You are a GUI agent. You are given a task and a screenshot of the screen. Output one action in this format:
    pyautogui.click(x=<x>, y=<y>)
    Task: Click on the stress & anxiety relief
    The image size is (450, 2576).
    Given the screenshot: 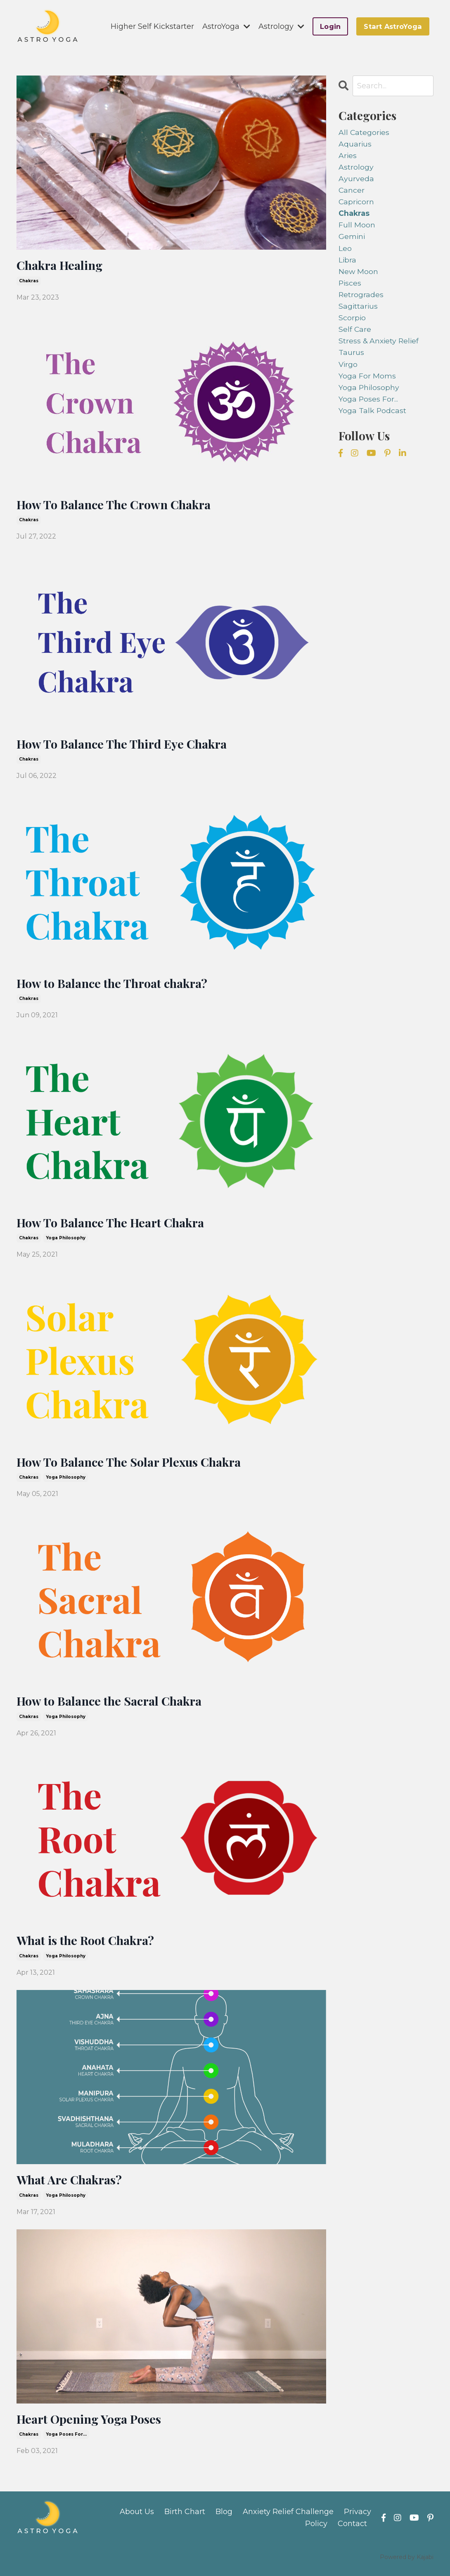 What is the action you would take?
    pyautogui.click(x=380, y=345)
    